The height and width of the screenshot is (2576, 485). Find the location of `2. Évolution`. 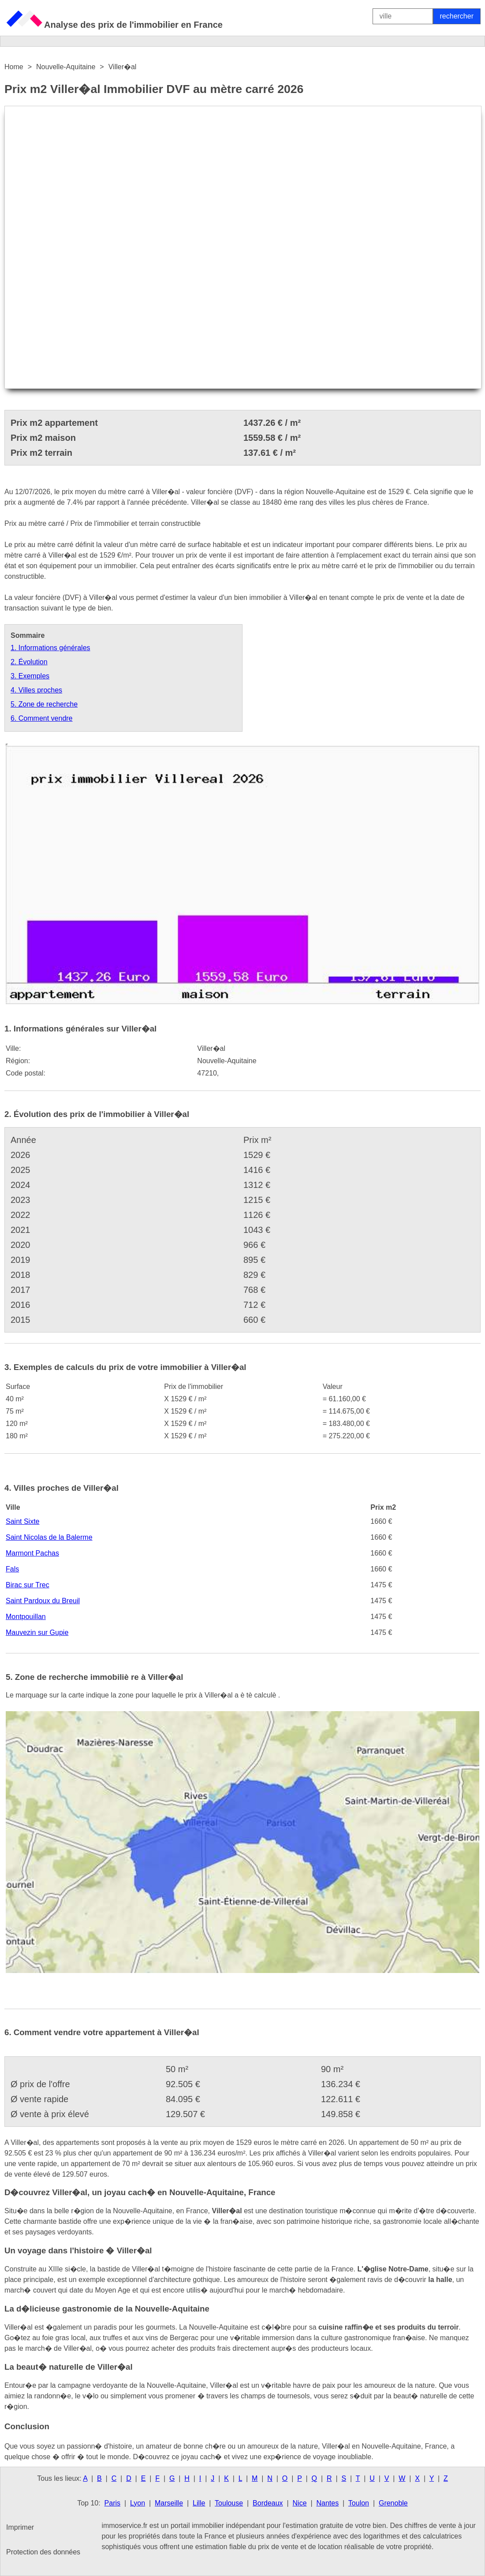

2. Évolution is located at coordinates (29, 662).